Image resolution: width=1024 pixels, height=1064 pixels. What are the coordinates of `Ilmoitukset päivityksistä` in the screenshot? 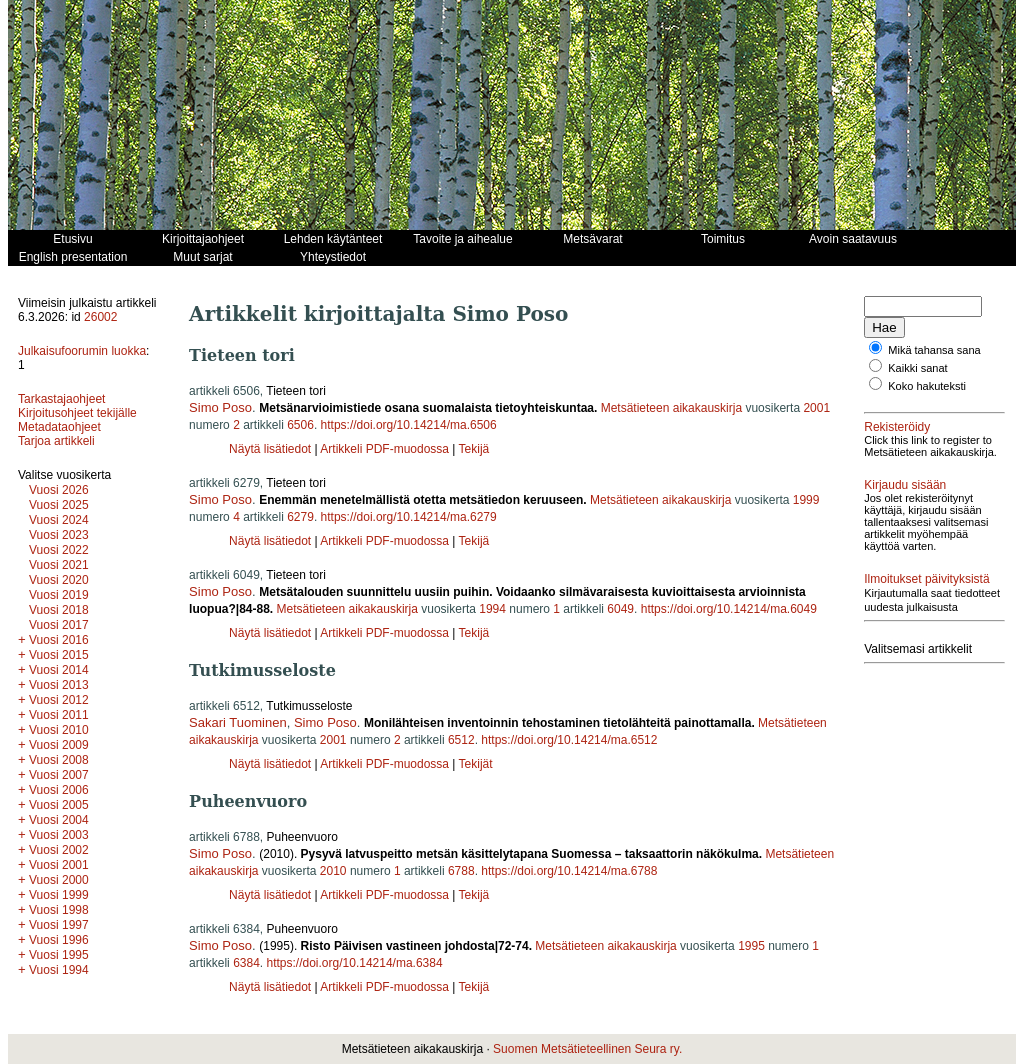 It's located at (926, 579).